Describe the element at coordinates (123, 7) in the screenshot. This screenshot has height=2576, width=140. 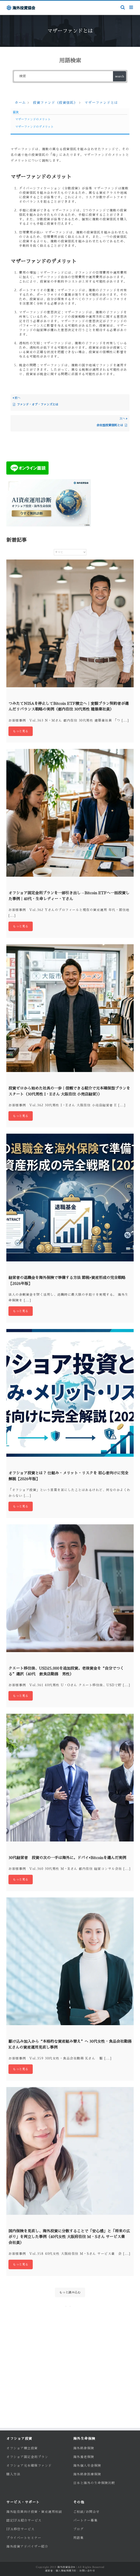
I see `[Toggle mobile search]` at that location.